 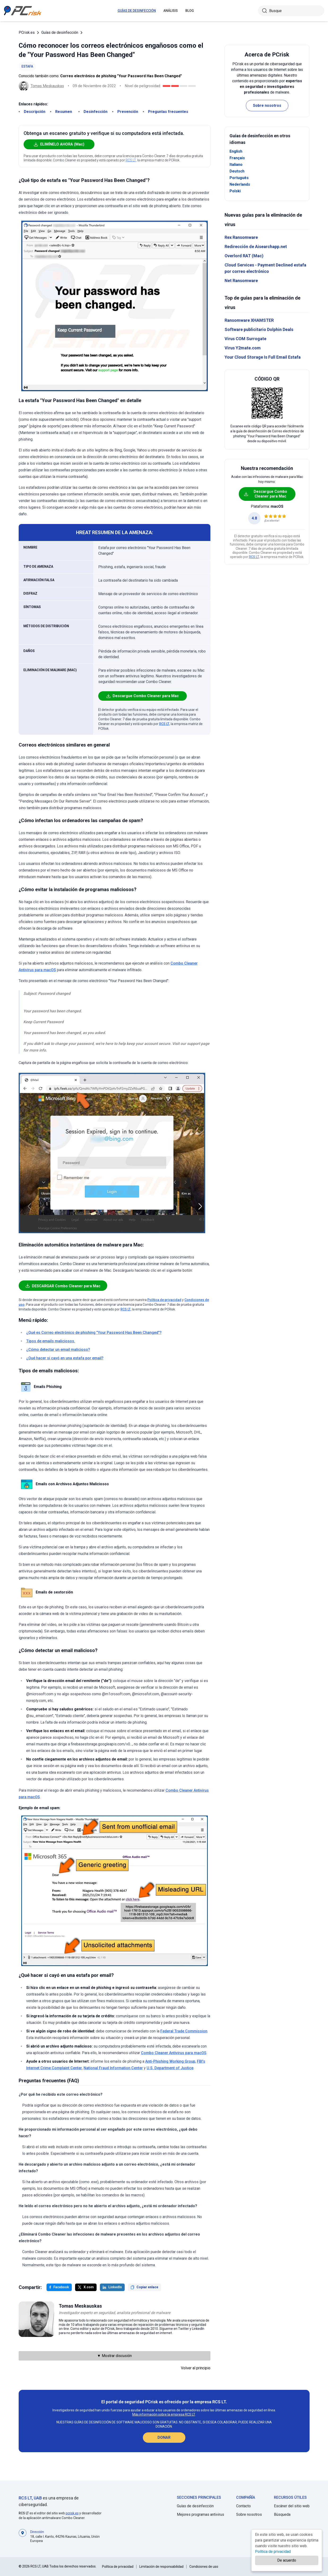 What do you see at coordinates (245, 338) in the screenshot?
I see `Virus COM Surrogate` at bounding box center [245, 338].